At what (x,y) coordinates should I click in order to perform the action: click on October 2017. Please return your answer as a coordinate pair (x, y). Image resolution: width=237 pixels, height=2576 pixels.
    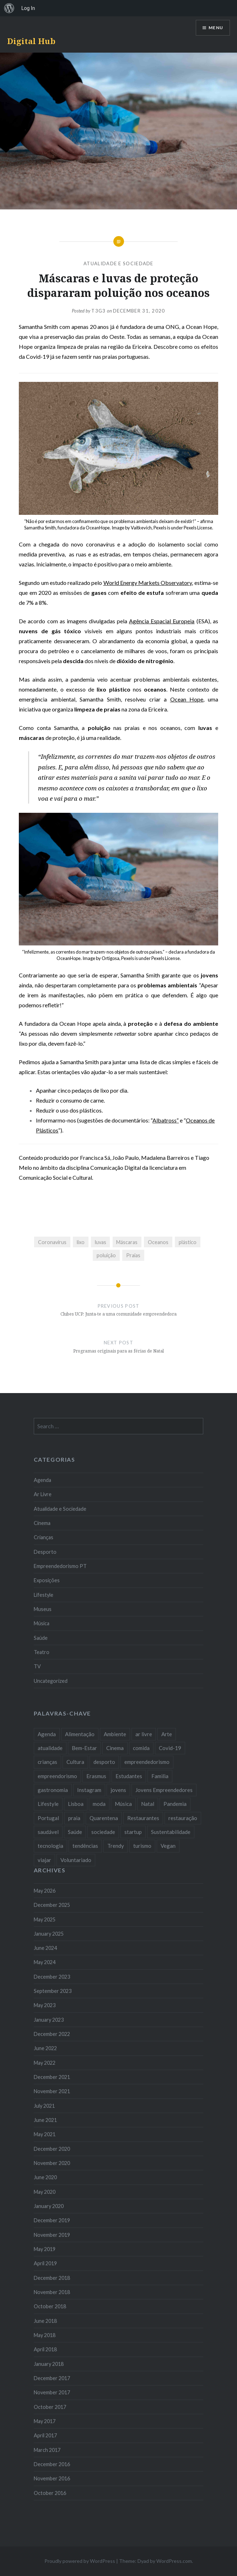
    Looking at the image, I should click on (50, 2407).